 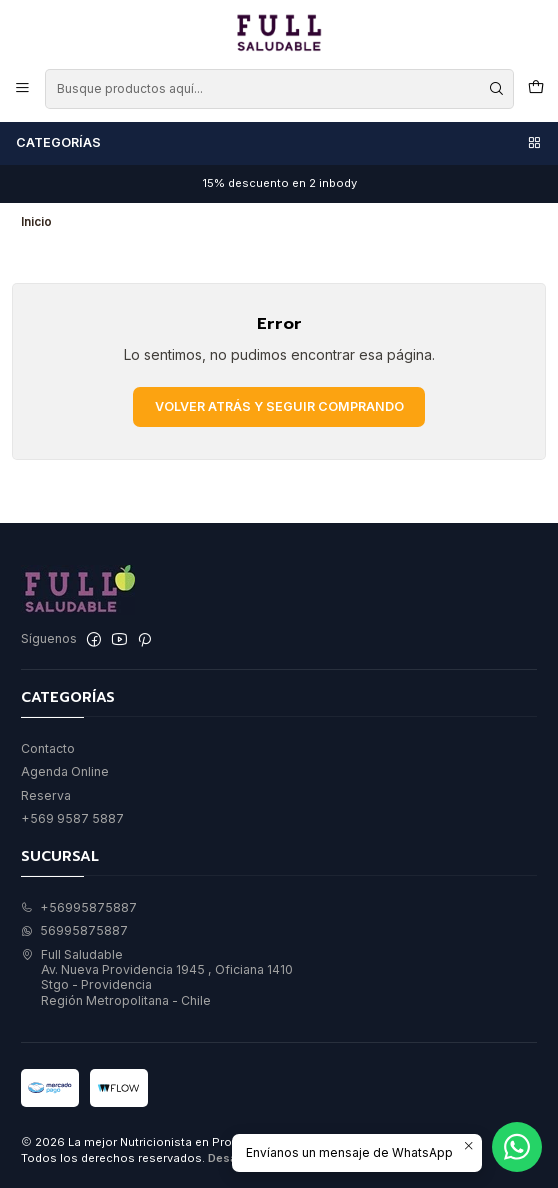 What do you see at coordinates (535, 88) in the screenshot?
I see `[Carro]` at bounding box center [535, 88].